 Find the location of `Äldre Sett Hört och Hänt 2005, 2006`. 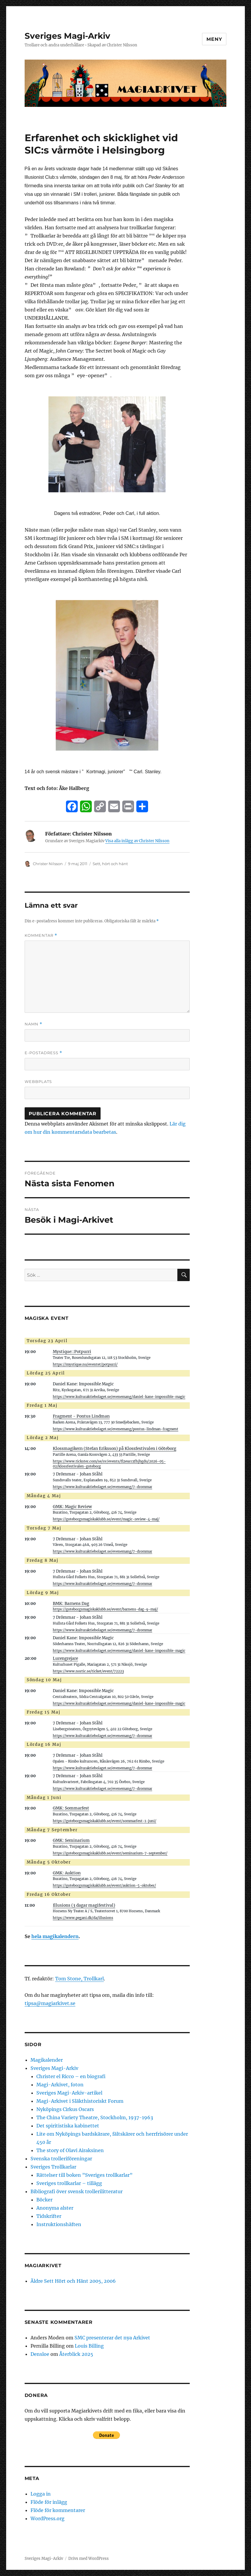

Äldre Sett Hört och Hänt 2005, 2006 is located at coordinates (73, 2281).